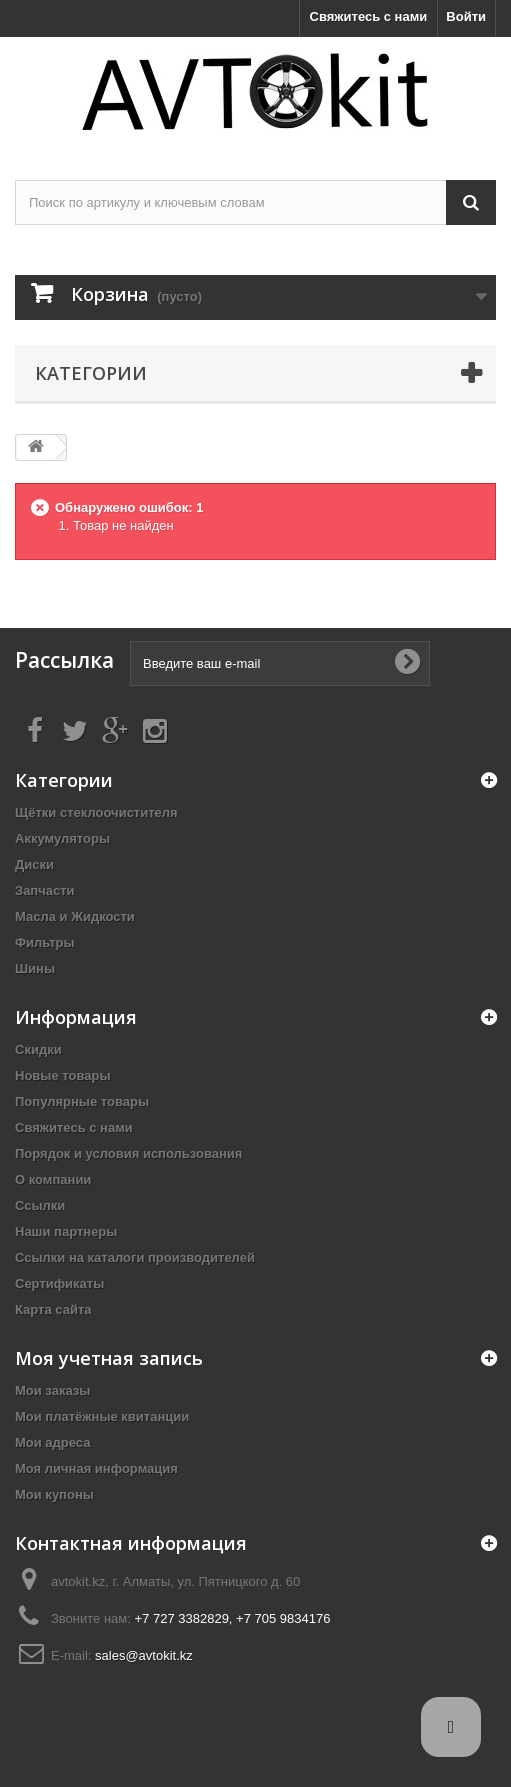 The image size is (511, 1787). What do you see at coordinates (135, 1257) in the screenshot?
I see `Ссылки на каталоги производителей` at bounding box center [135, 1257].